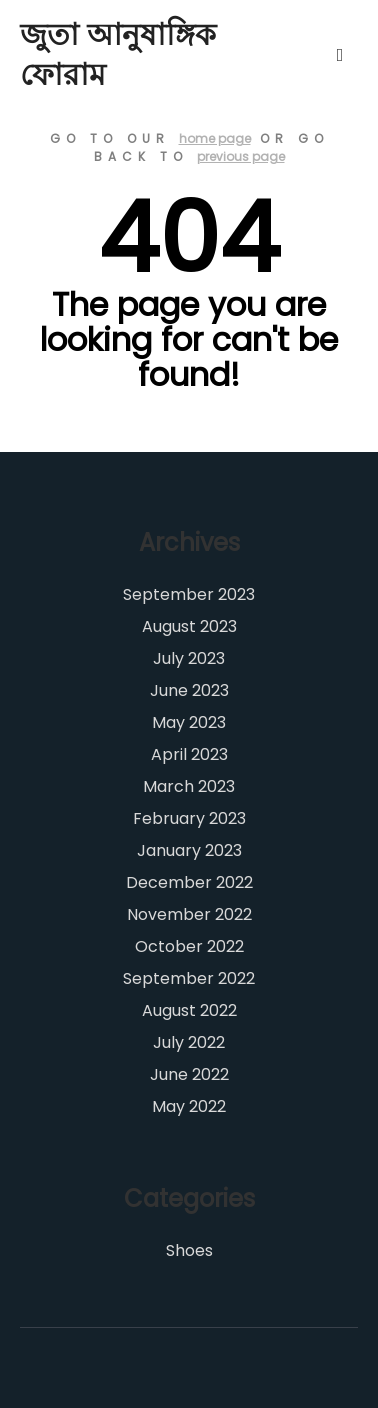 This screenshot has height=1408, width=378. I want to click on July 2023, so click(189, 658).